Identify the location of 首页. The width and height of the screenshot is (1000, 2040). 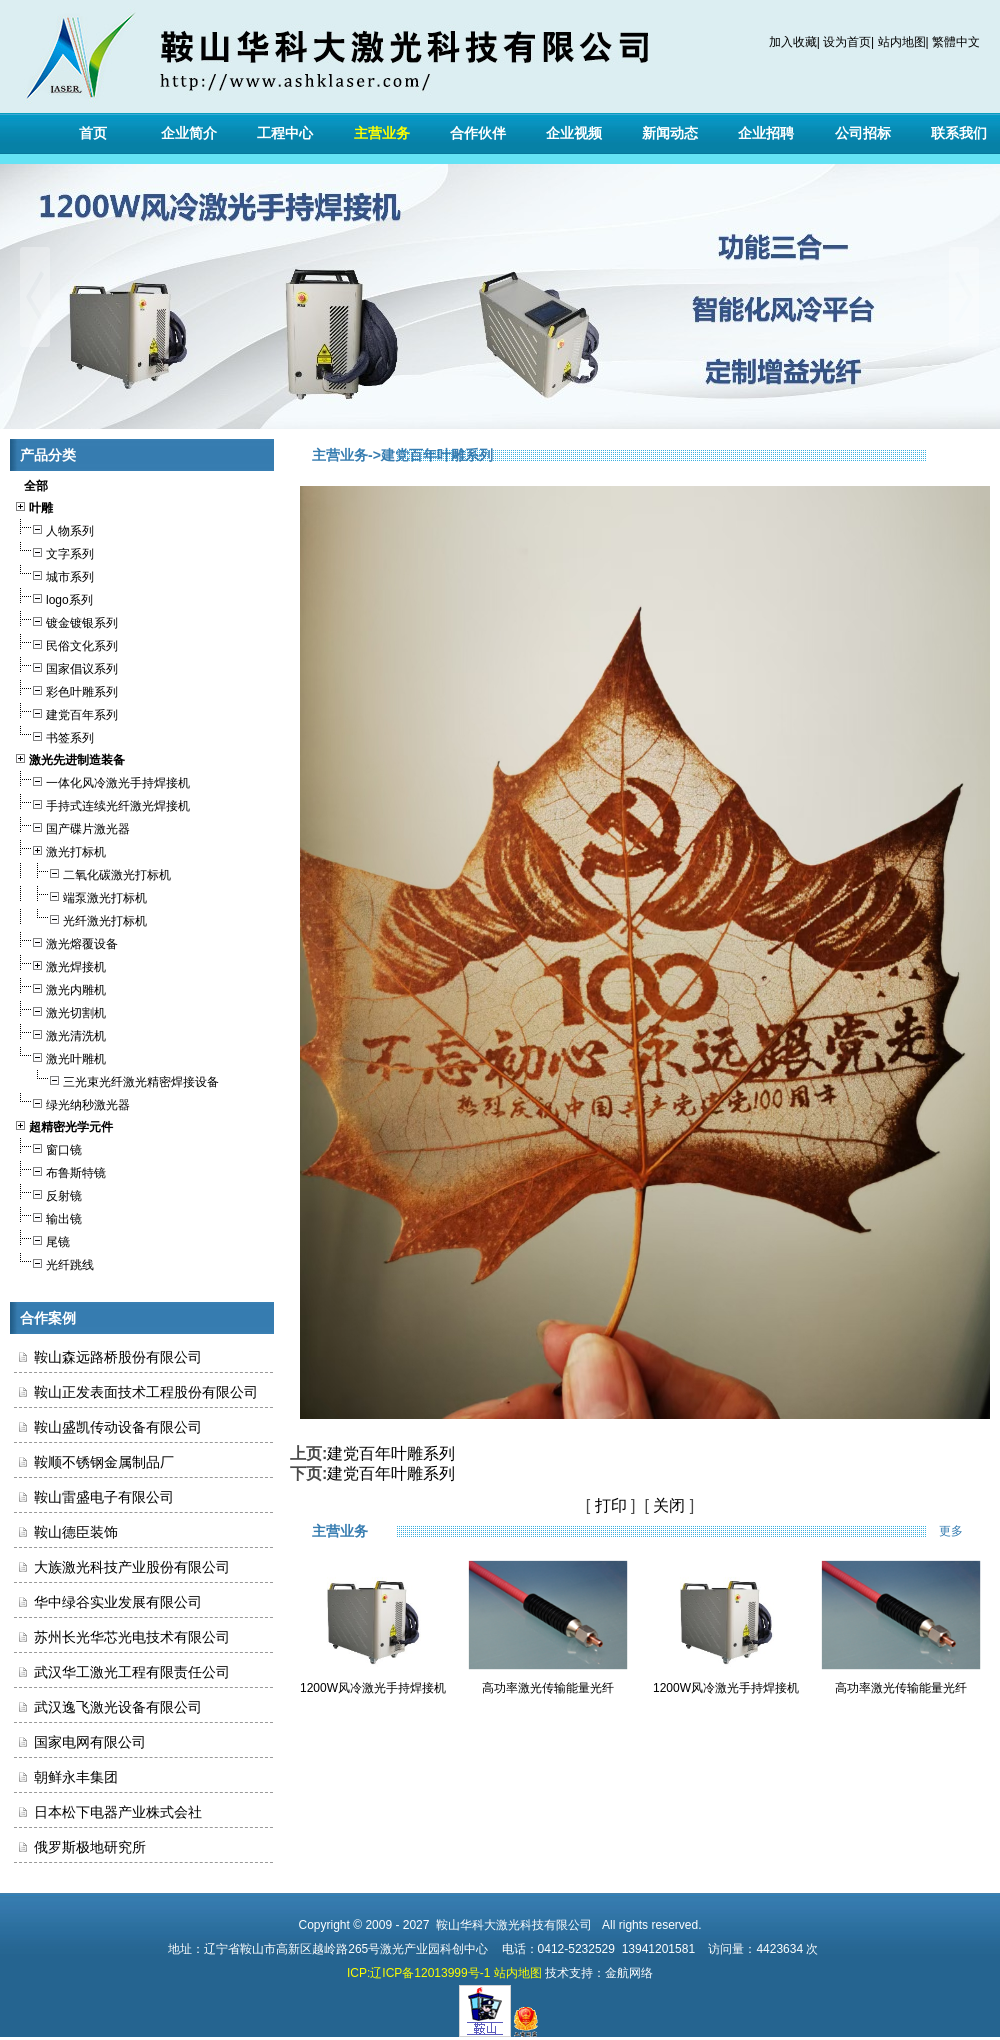
(93, 133).